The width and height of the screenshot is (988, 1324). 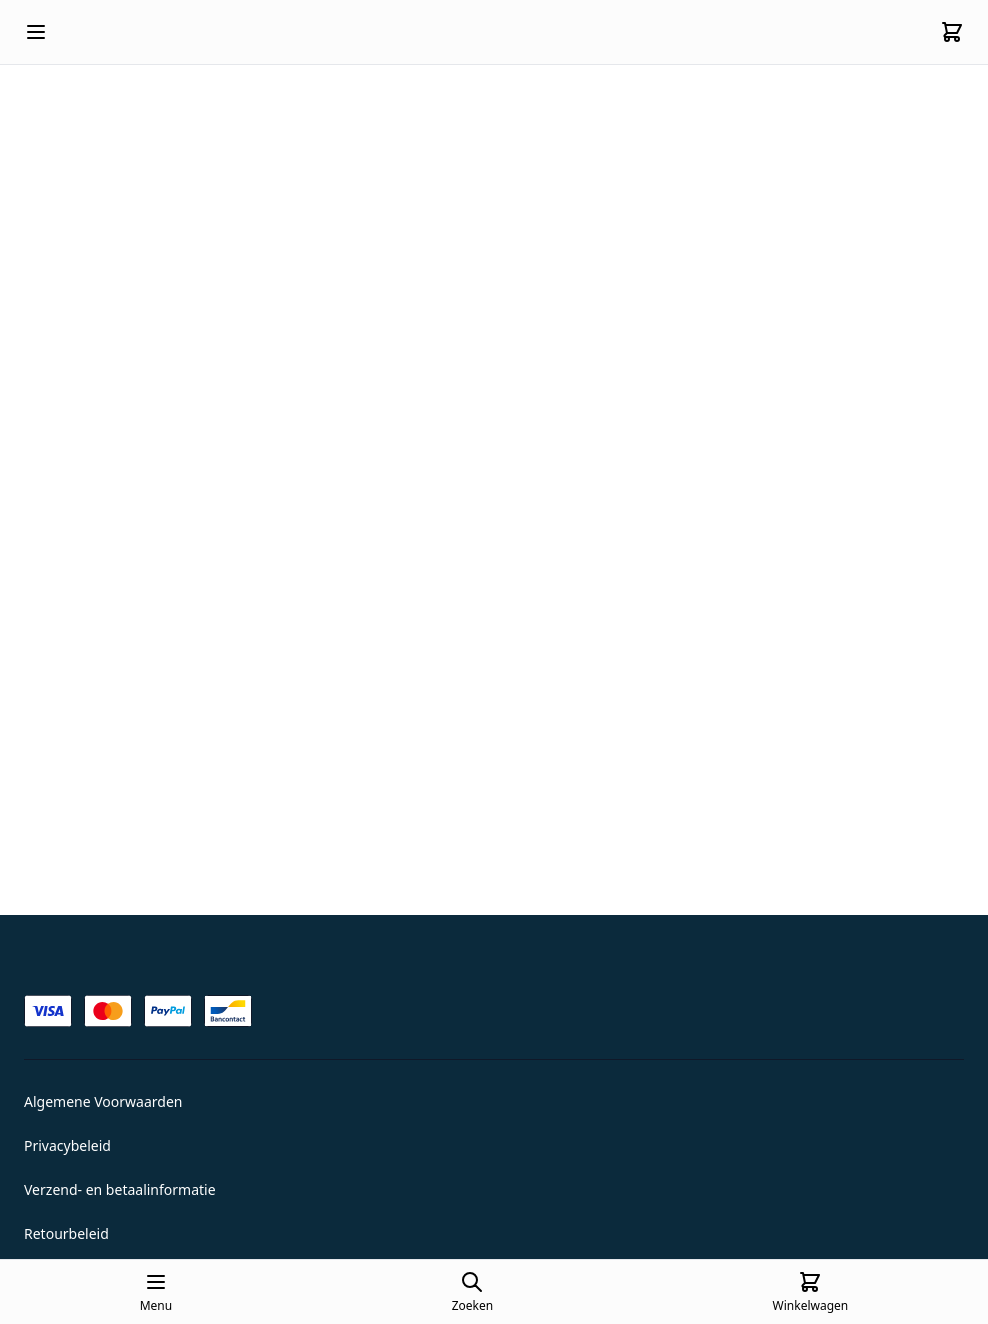 What do you see at coordinates (952, 32) in the screenshot?
I see `[Cart]` at bounding box center [952, 32].